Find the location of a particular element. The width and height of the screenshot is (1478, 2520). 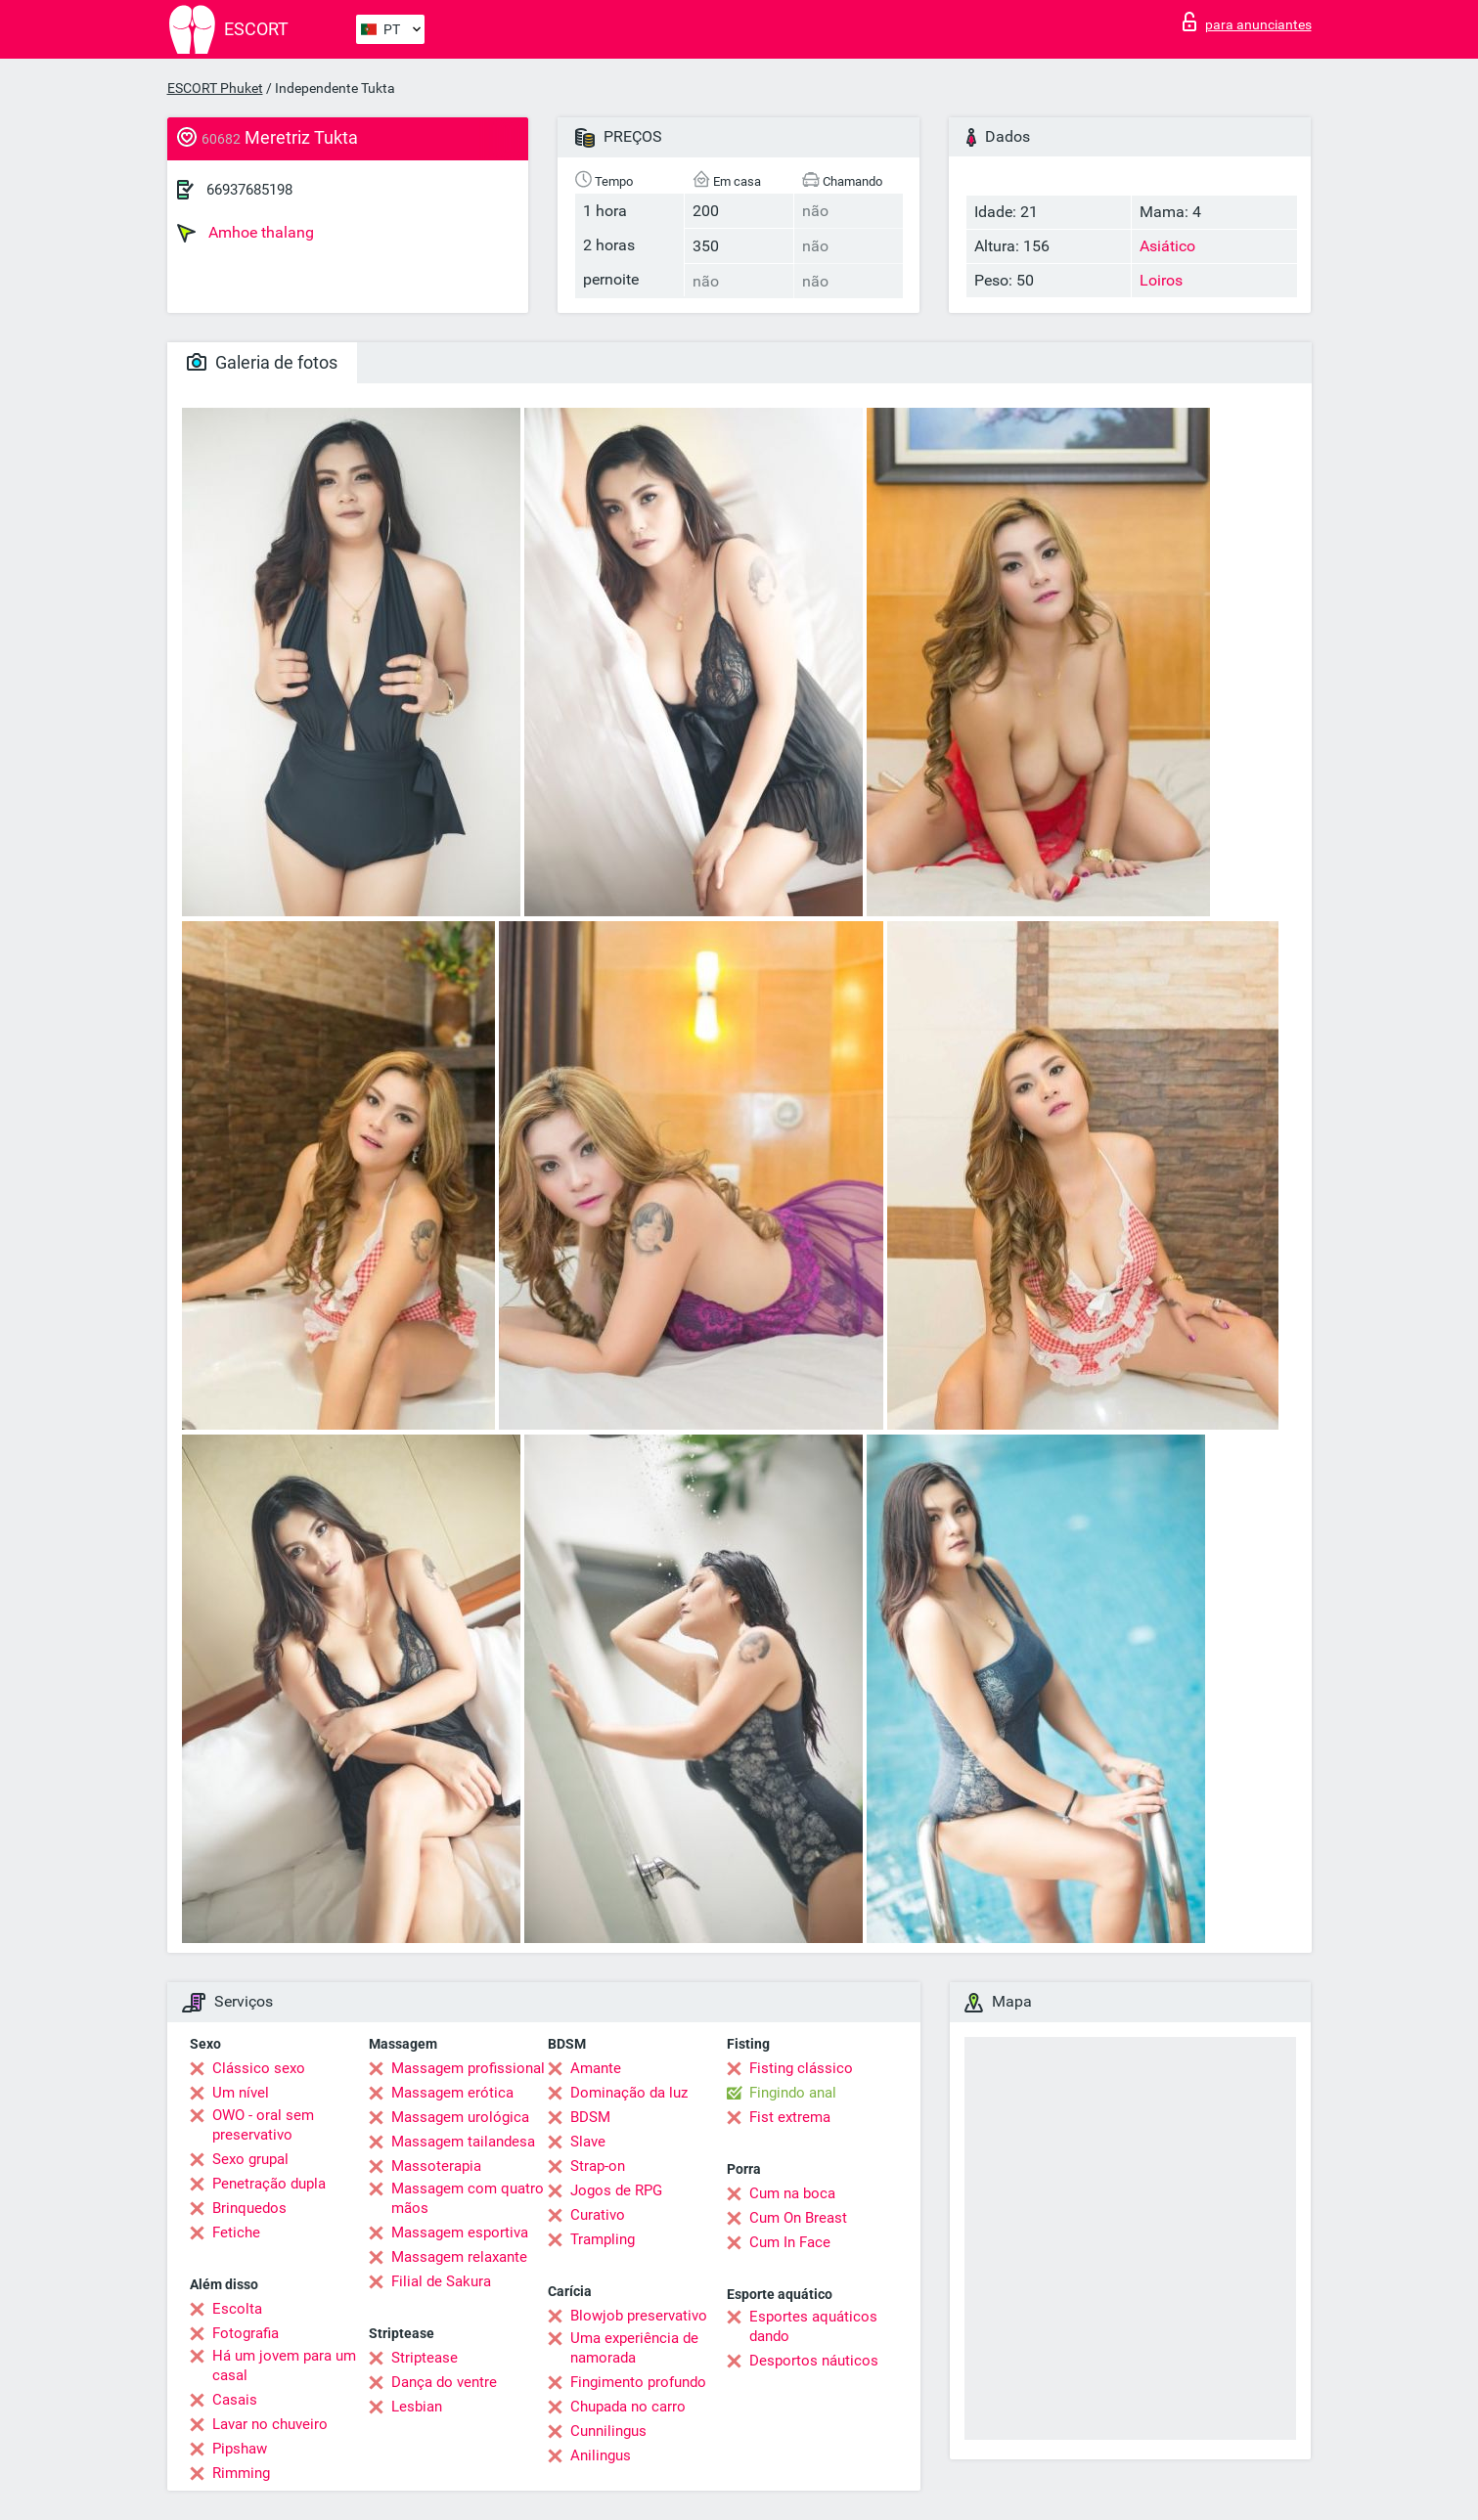

Rimming is located at coordinates (241, 2473).